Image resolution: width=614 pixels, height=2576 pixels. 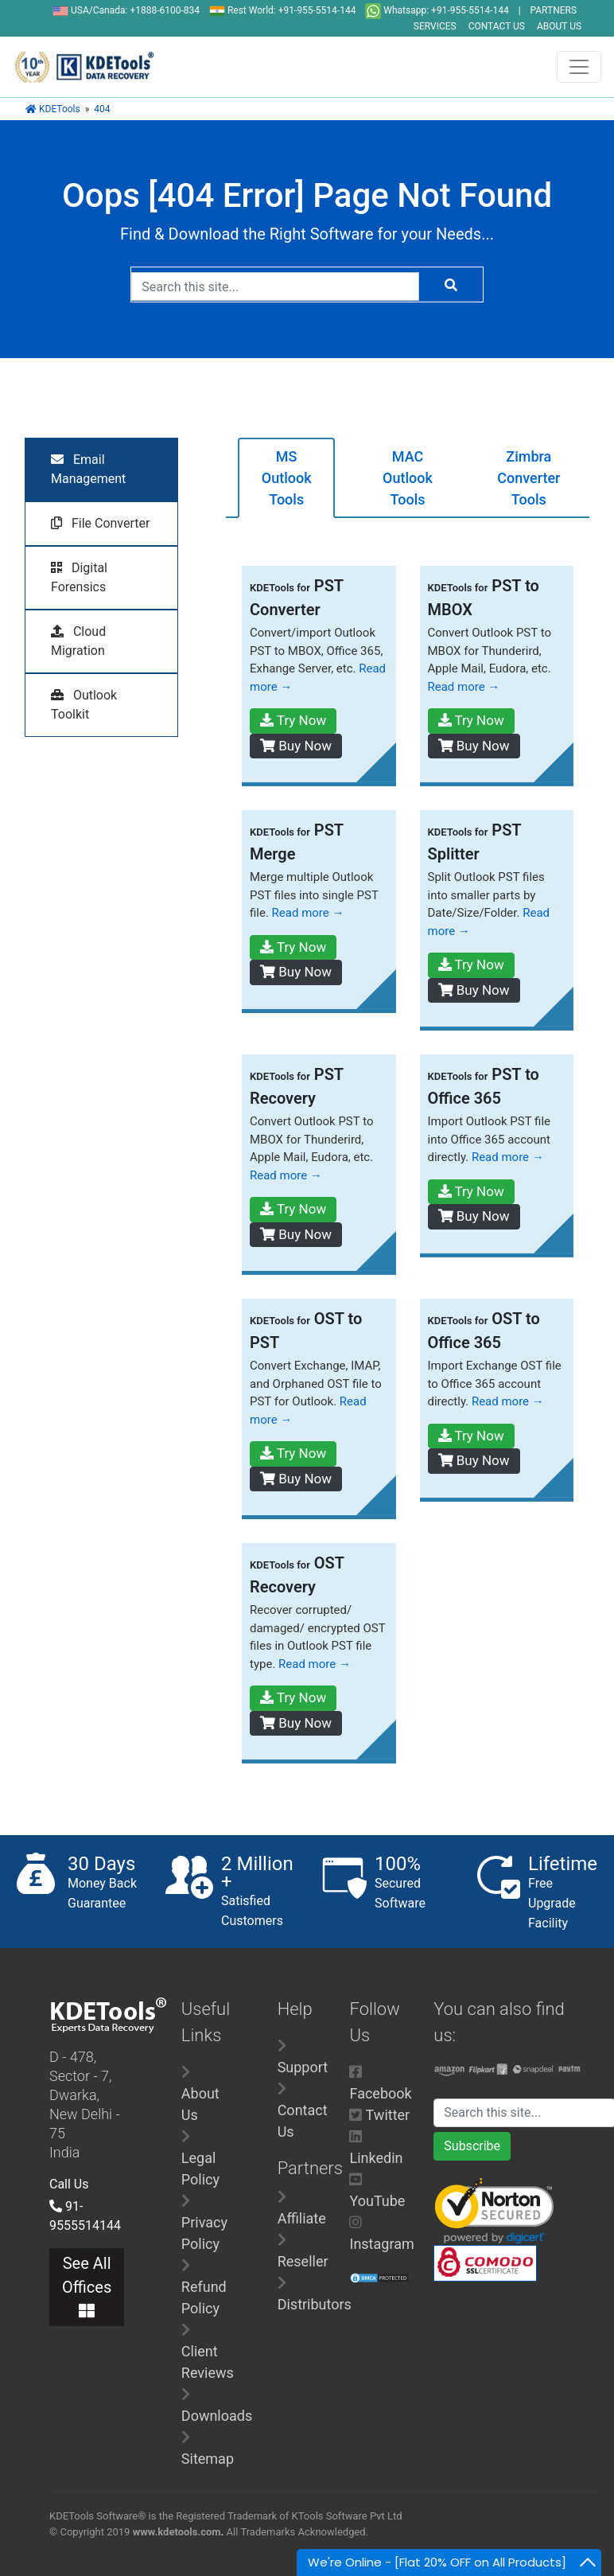 I want to click on CONTACT US, so click(x=496, y=26).